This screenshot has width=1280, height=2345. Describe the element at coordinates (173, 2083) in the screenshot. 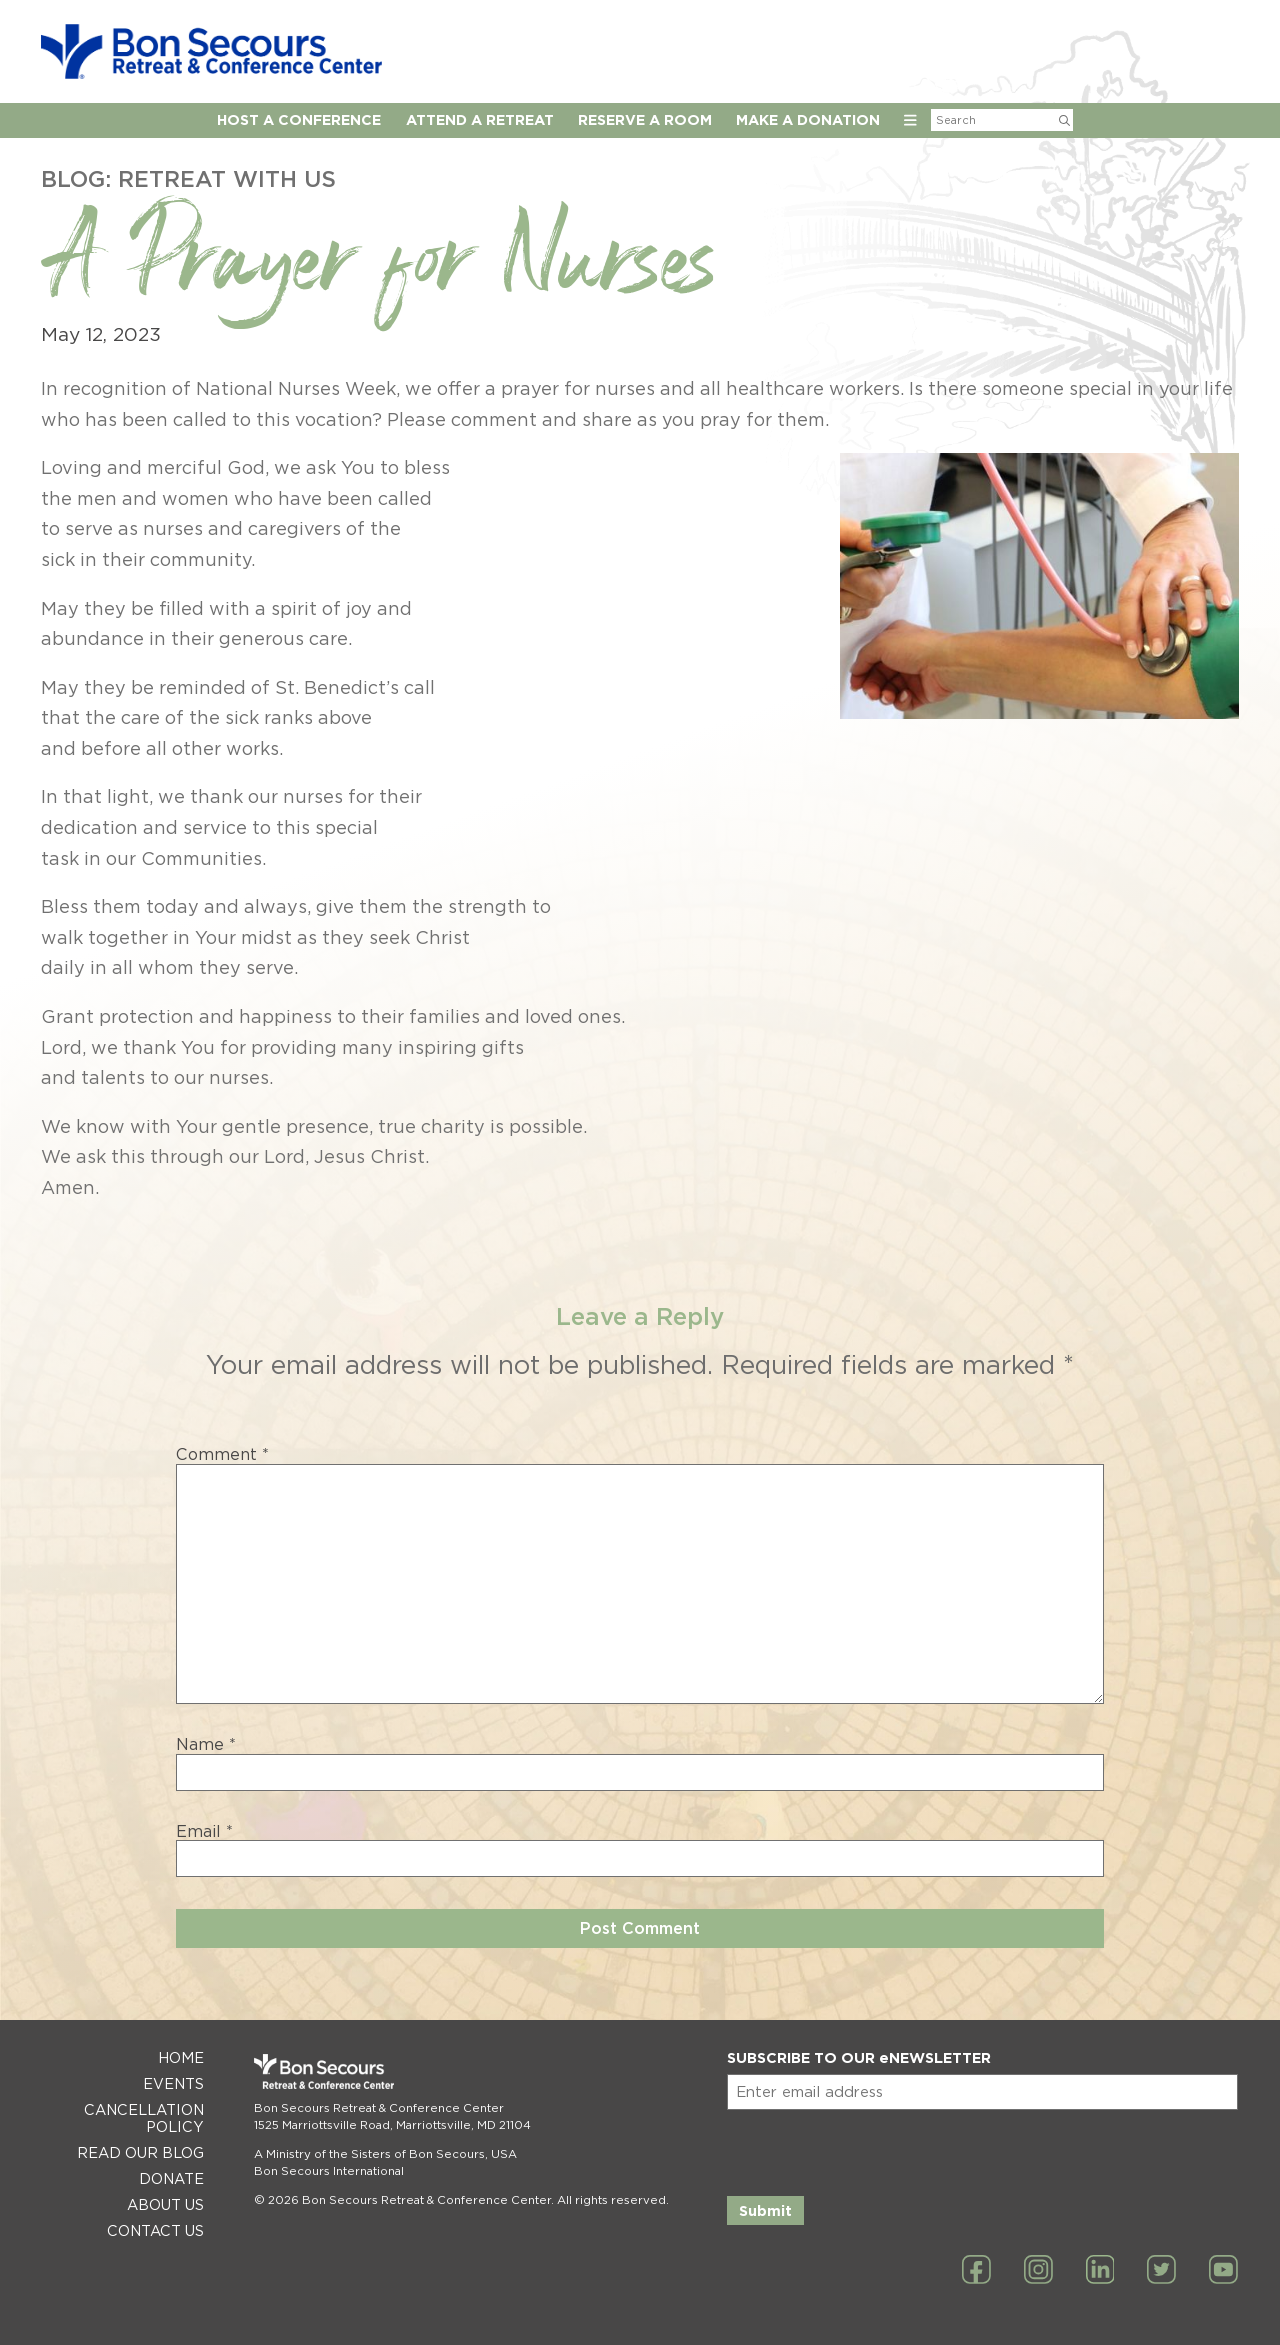

I see `Events` at that location.